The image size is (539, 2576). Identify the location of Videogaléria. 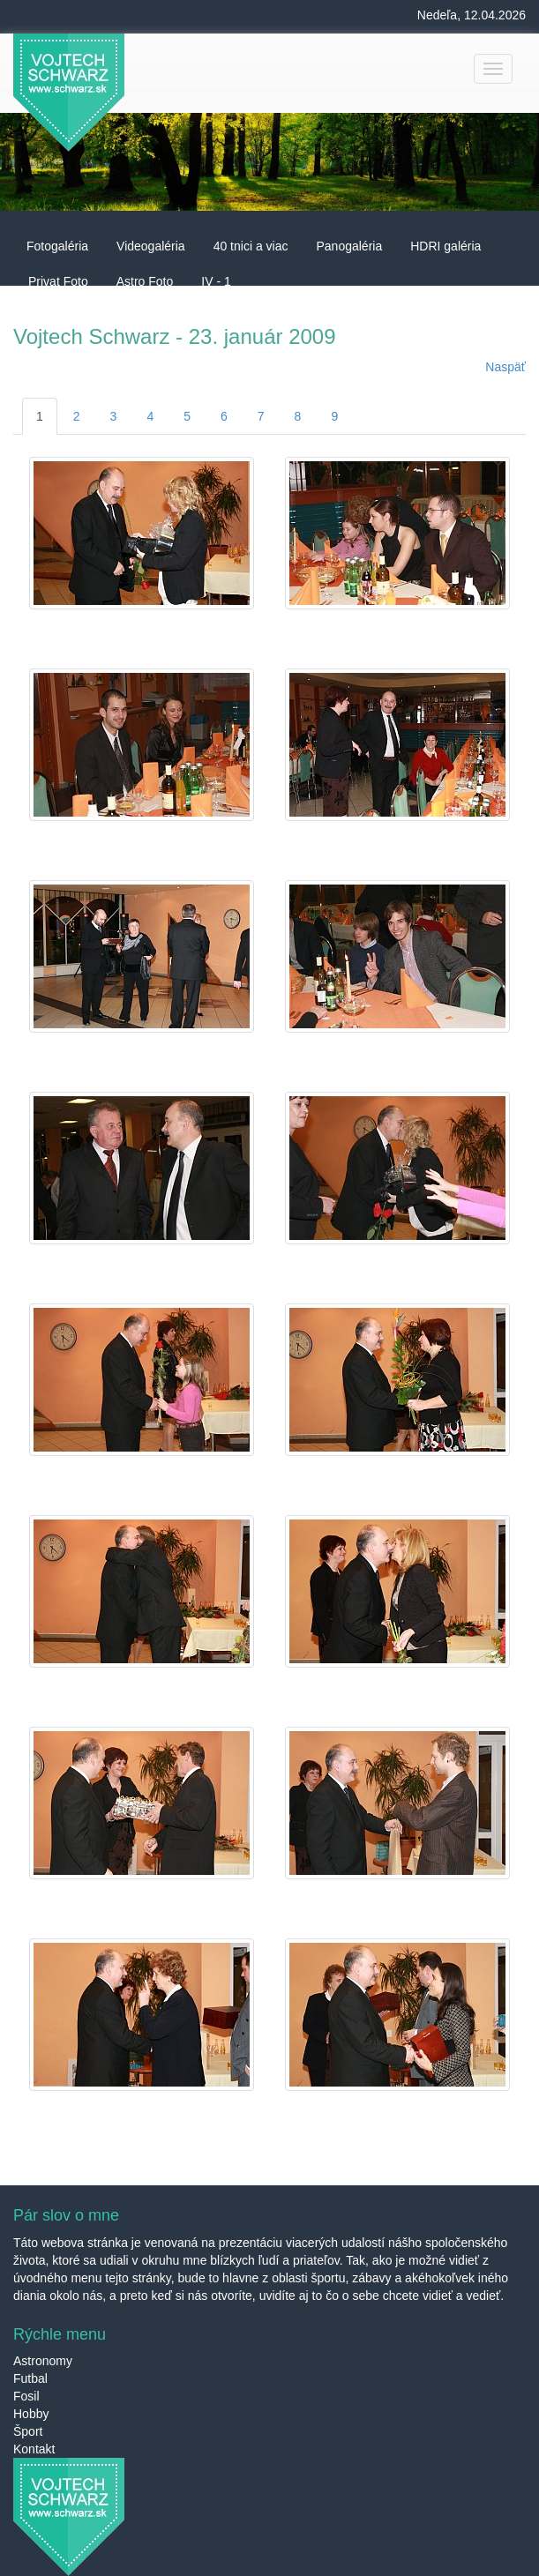
(150, 246).